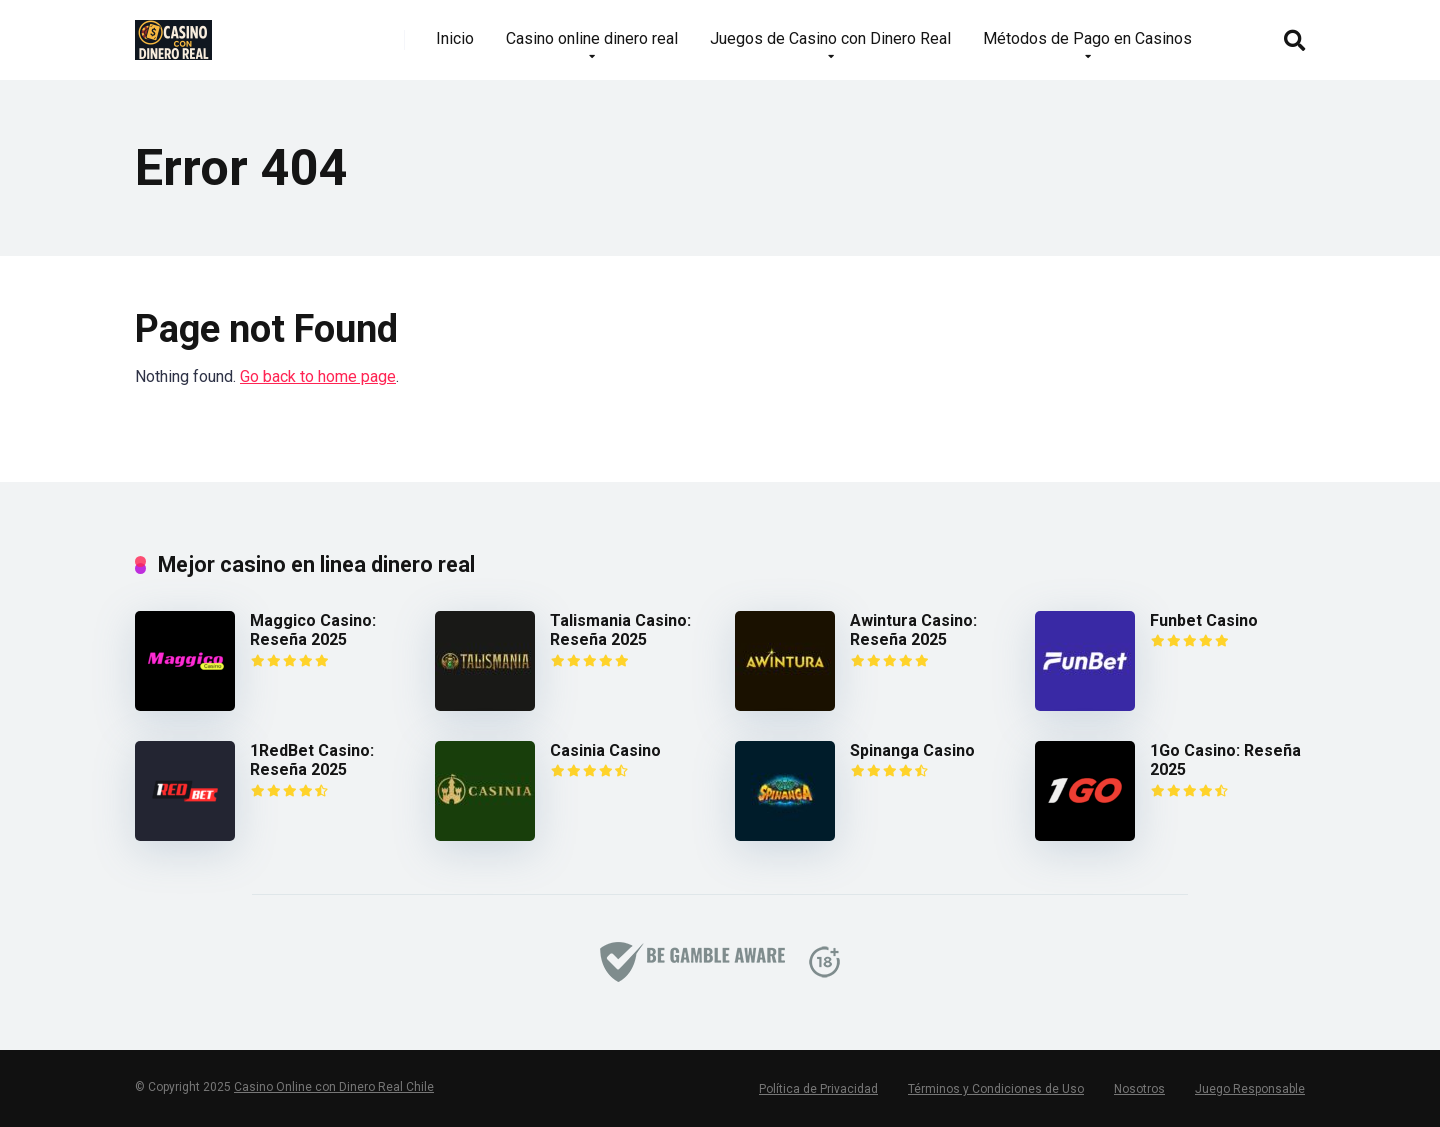  What do you see at coordinates (313, 630) in the screenshot?
I see `Maggico Casino: Reseña 2025` at bounding box center [313, 630].